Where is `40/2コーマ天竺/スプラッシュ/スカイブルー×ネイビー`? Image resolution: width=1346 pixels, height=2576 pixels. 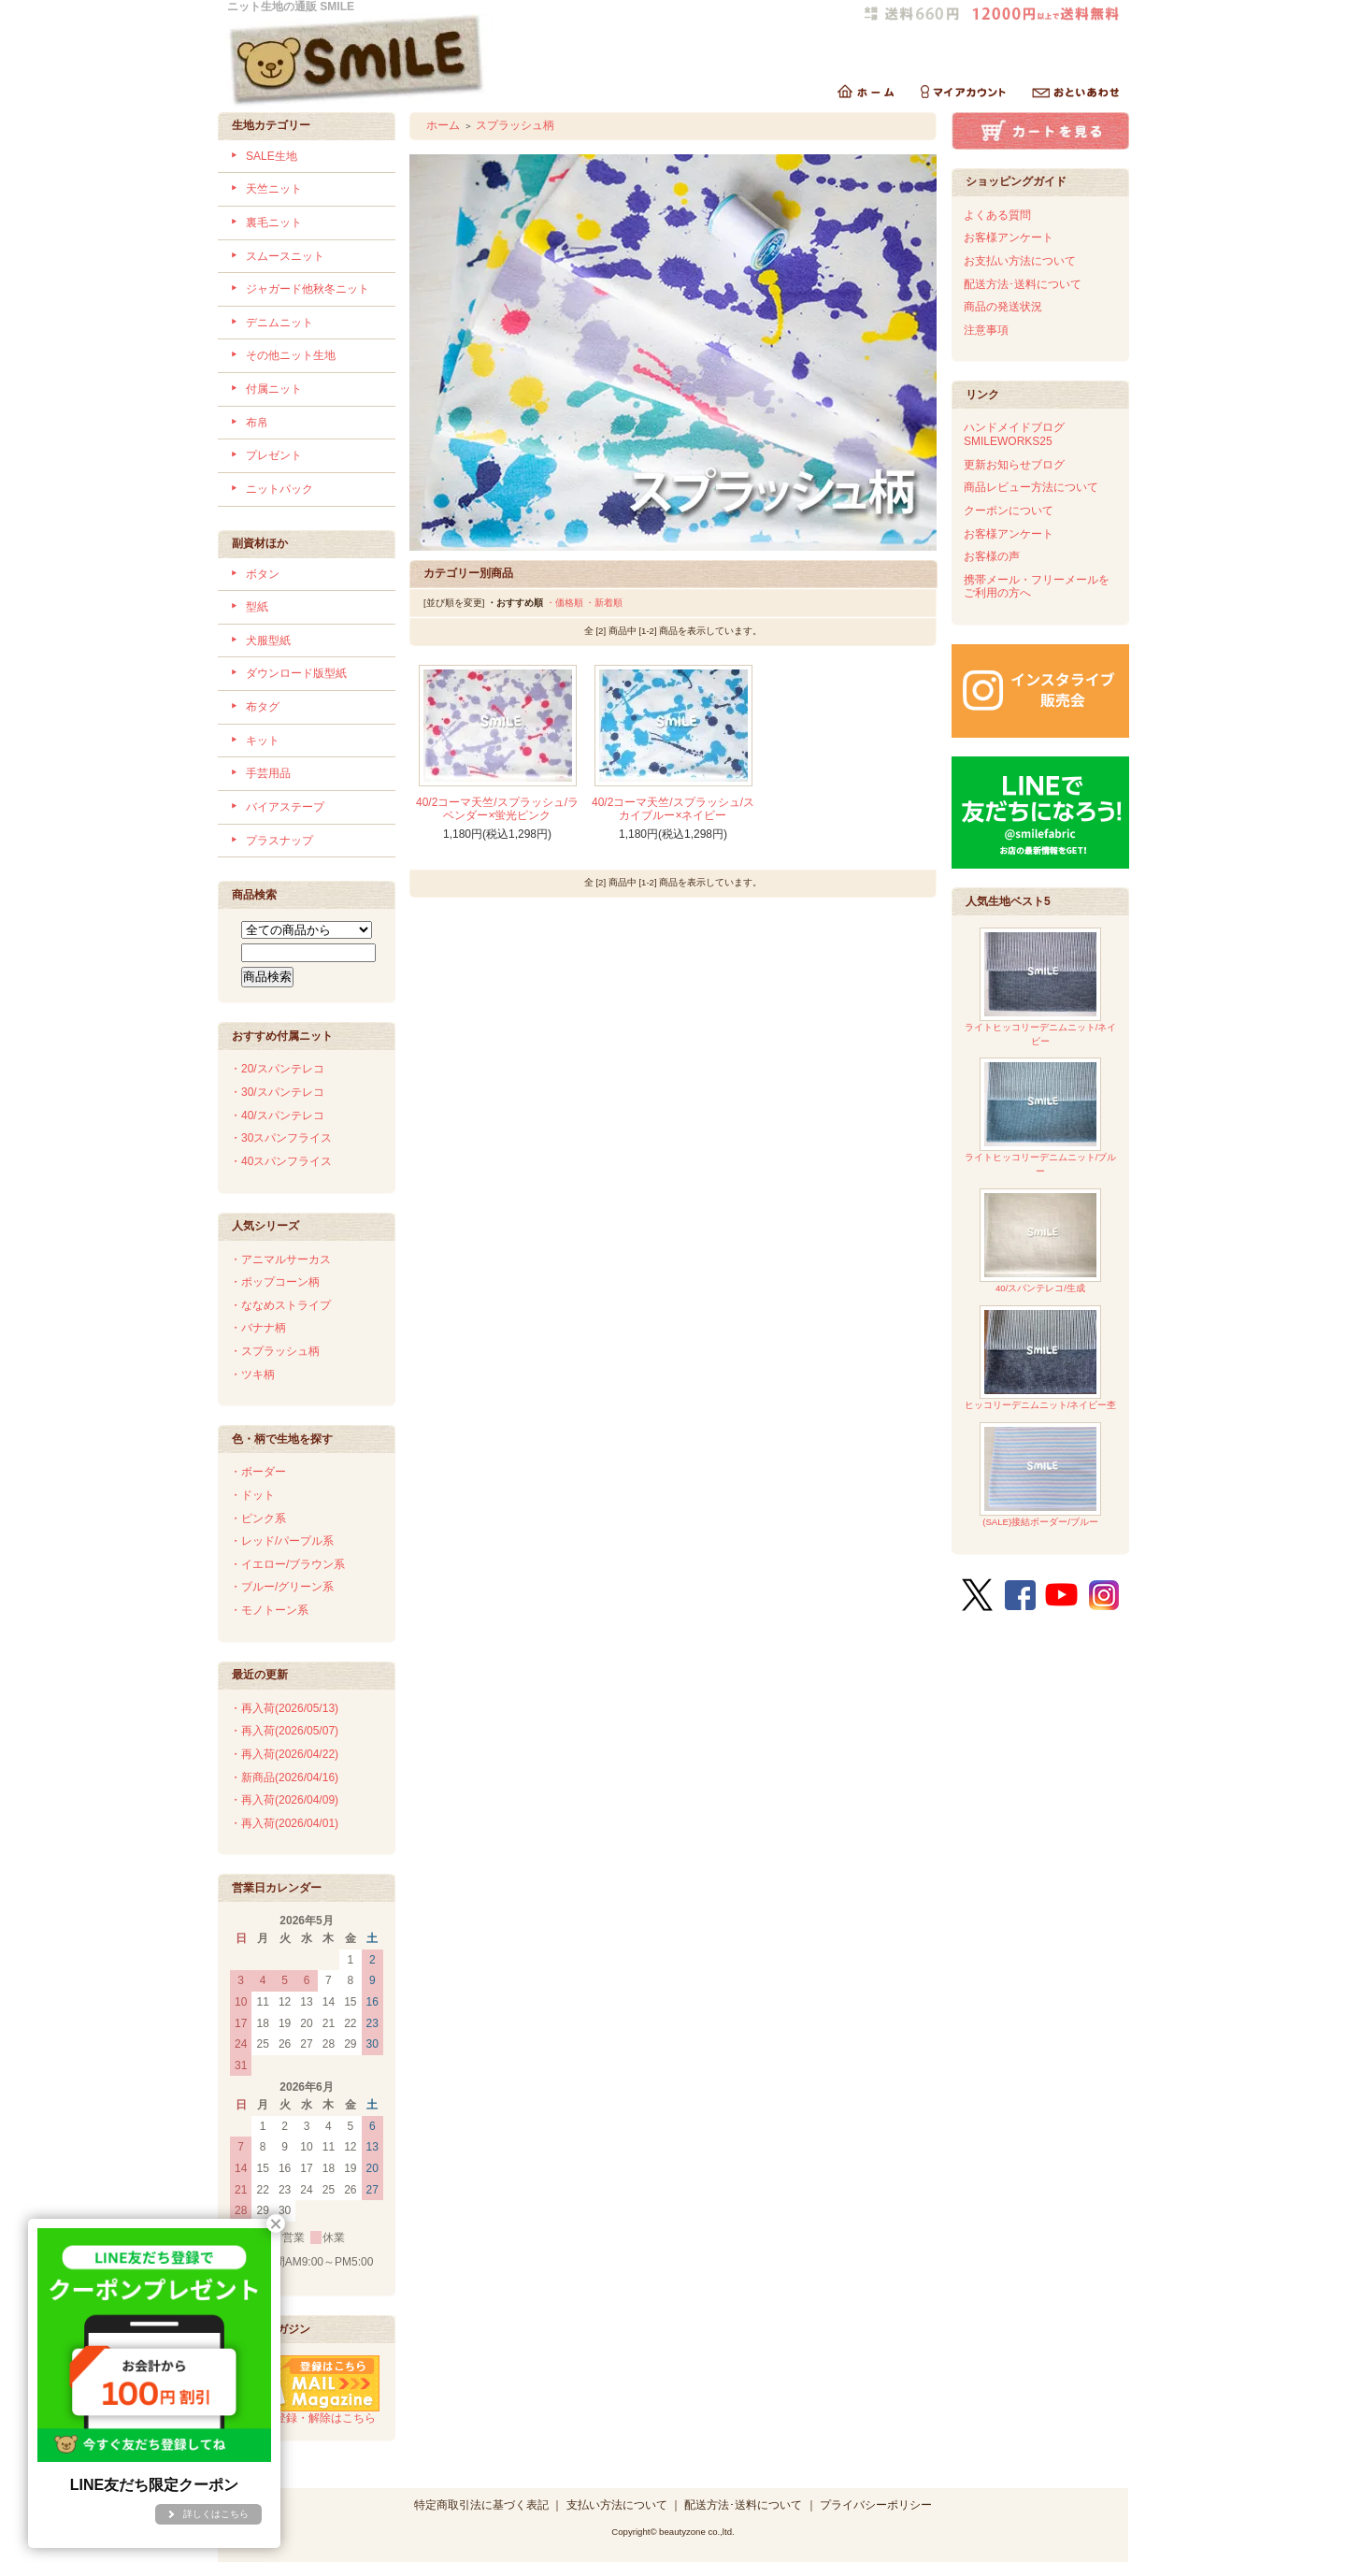 40/2コーマ天竺/スプラッシュ/スカイブルー×ネイビー is located at coordinates (673, 809).